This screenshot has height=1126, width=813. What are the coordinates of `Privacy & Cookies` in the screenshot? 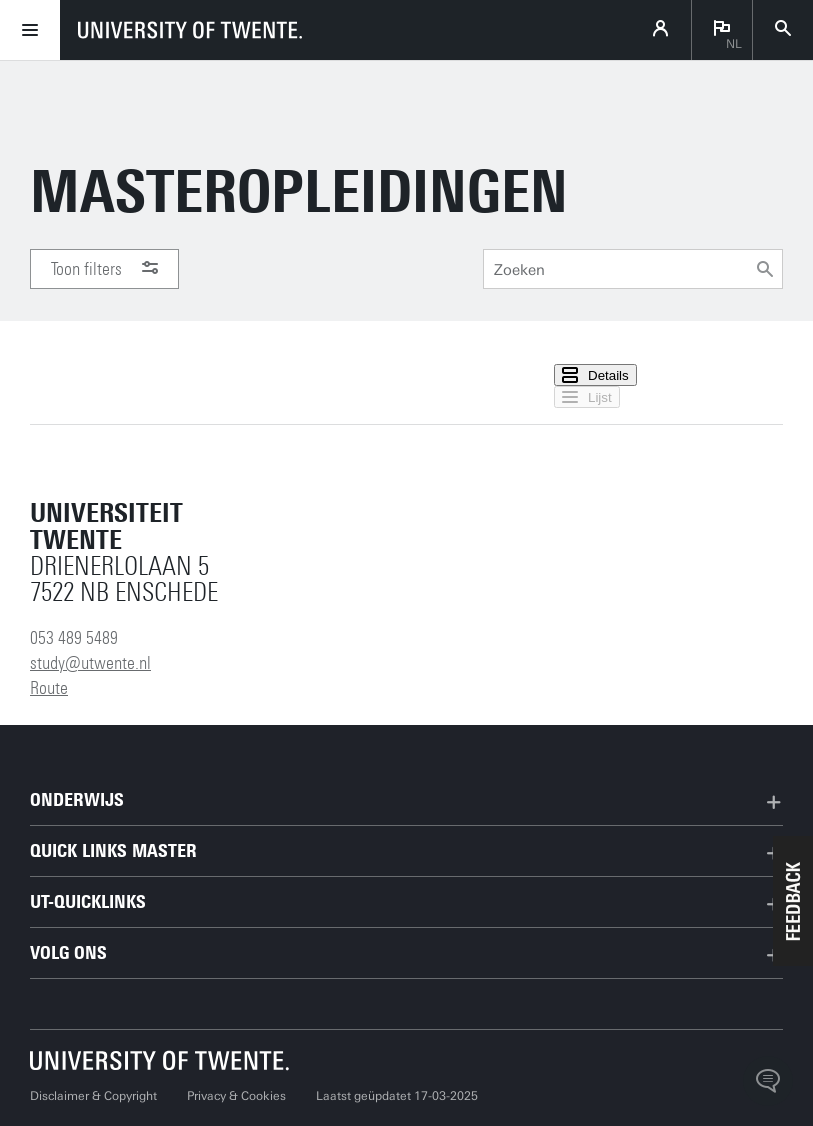 It's located at (236, 1096).